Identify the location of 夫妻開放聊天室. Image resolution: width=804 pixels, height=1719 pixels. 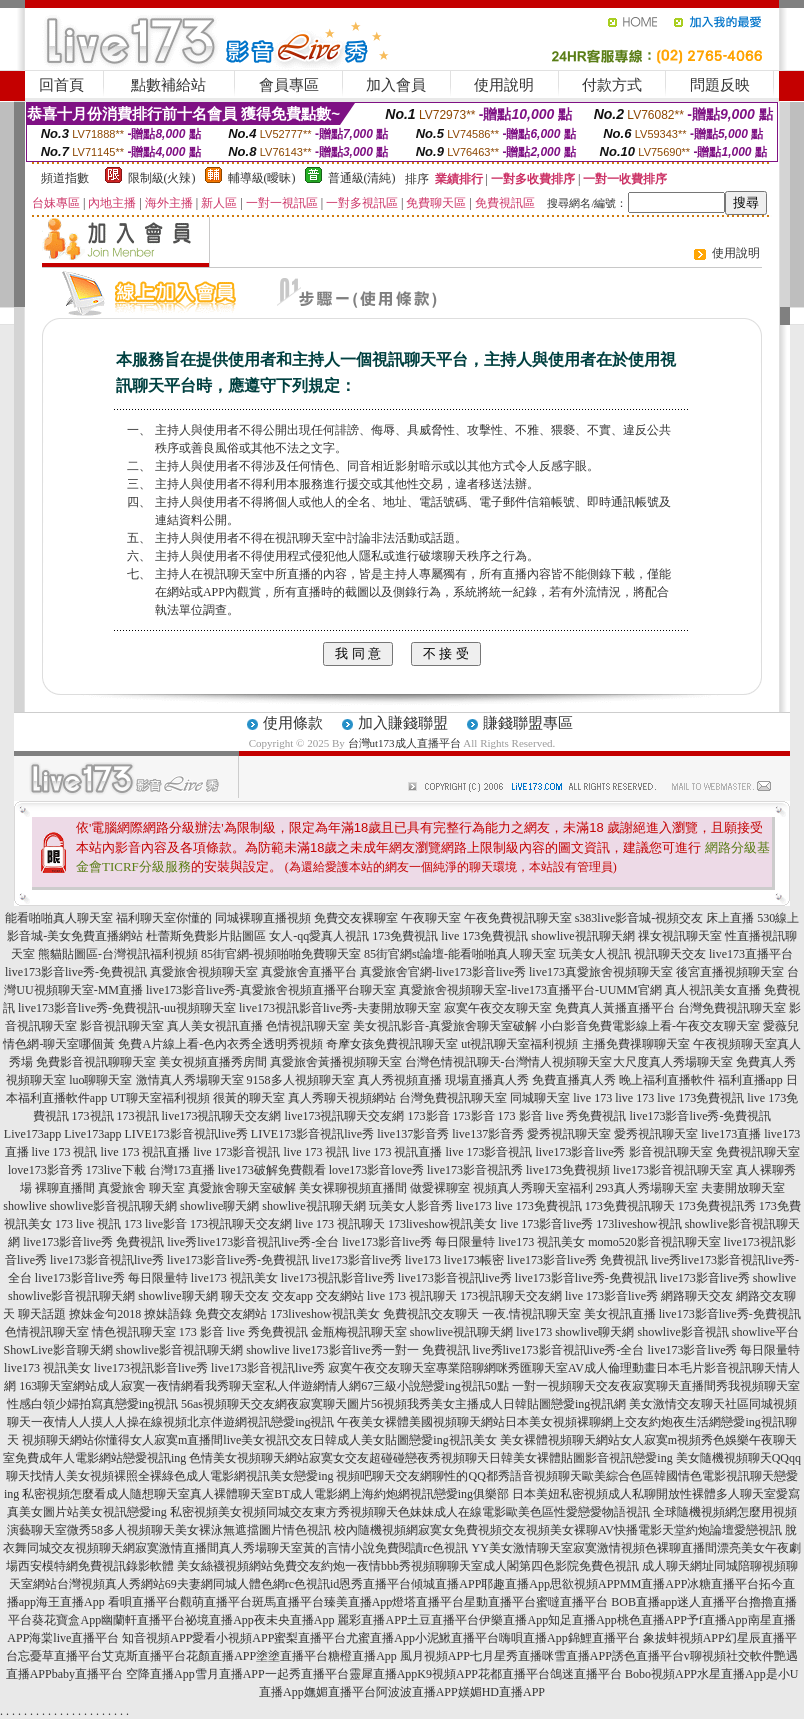
(743, 1188).